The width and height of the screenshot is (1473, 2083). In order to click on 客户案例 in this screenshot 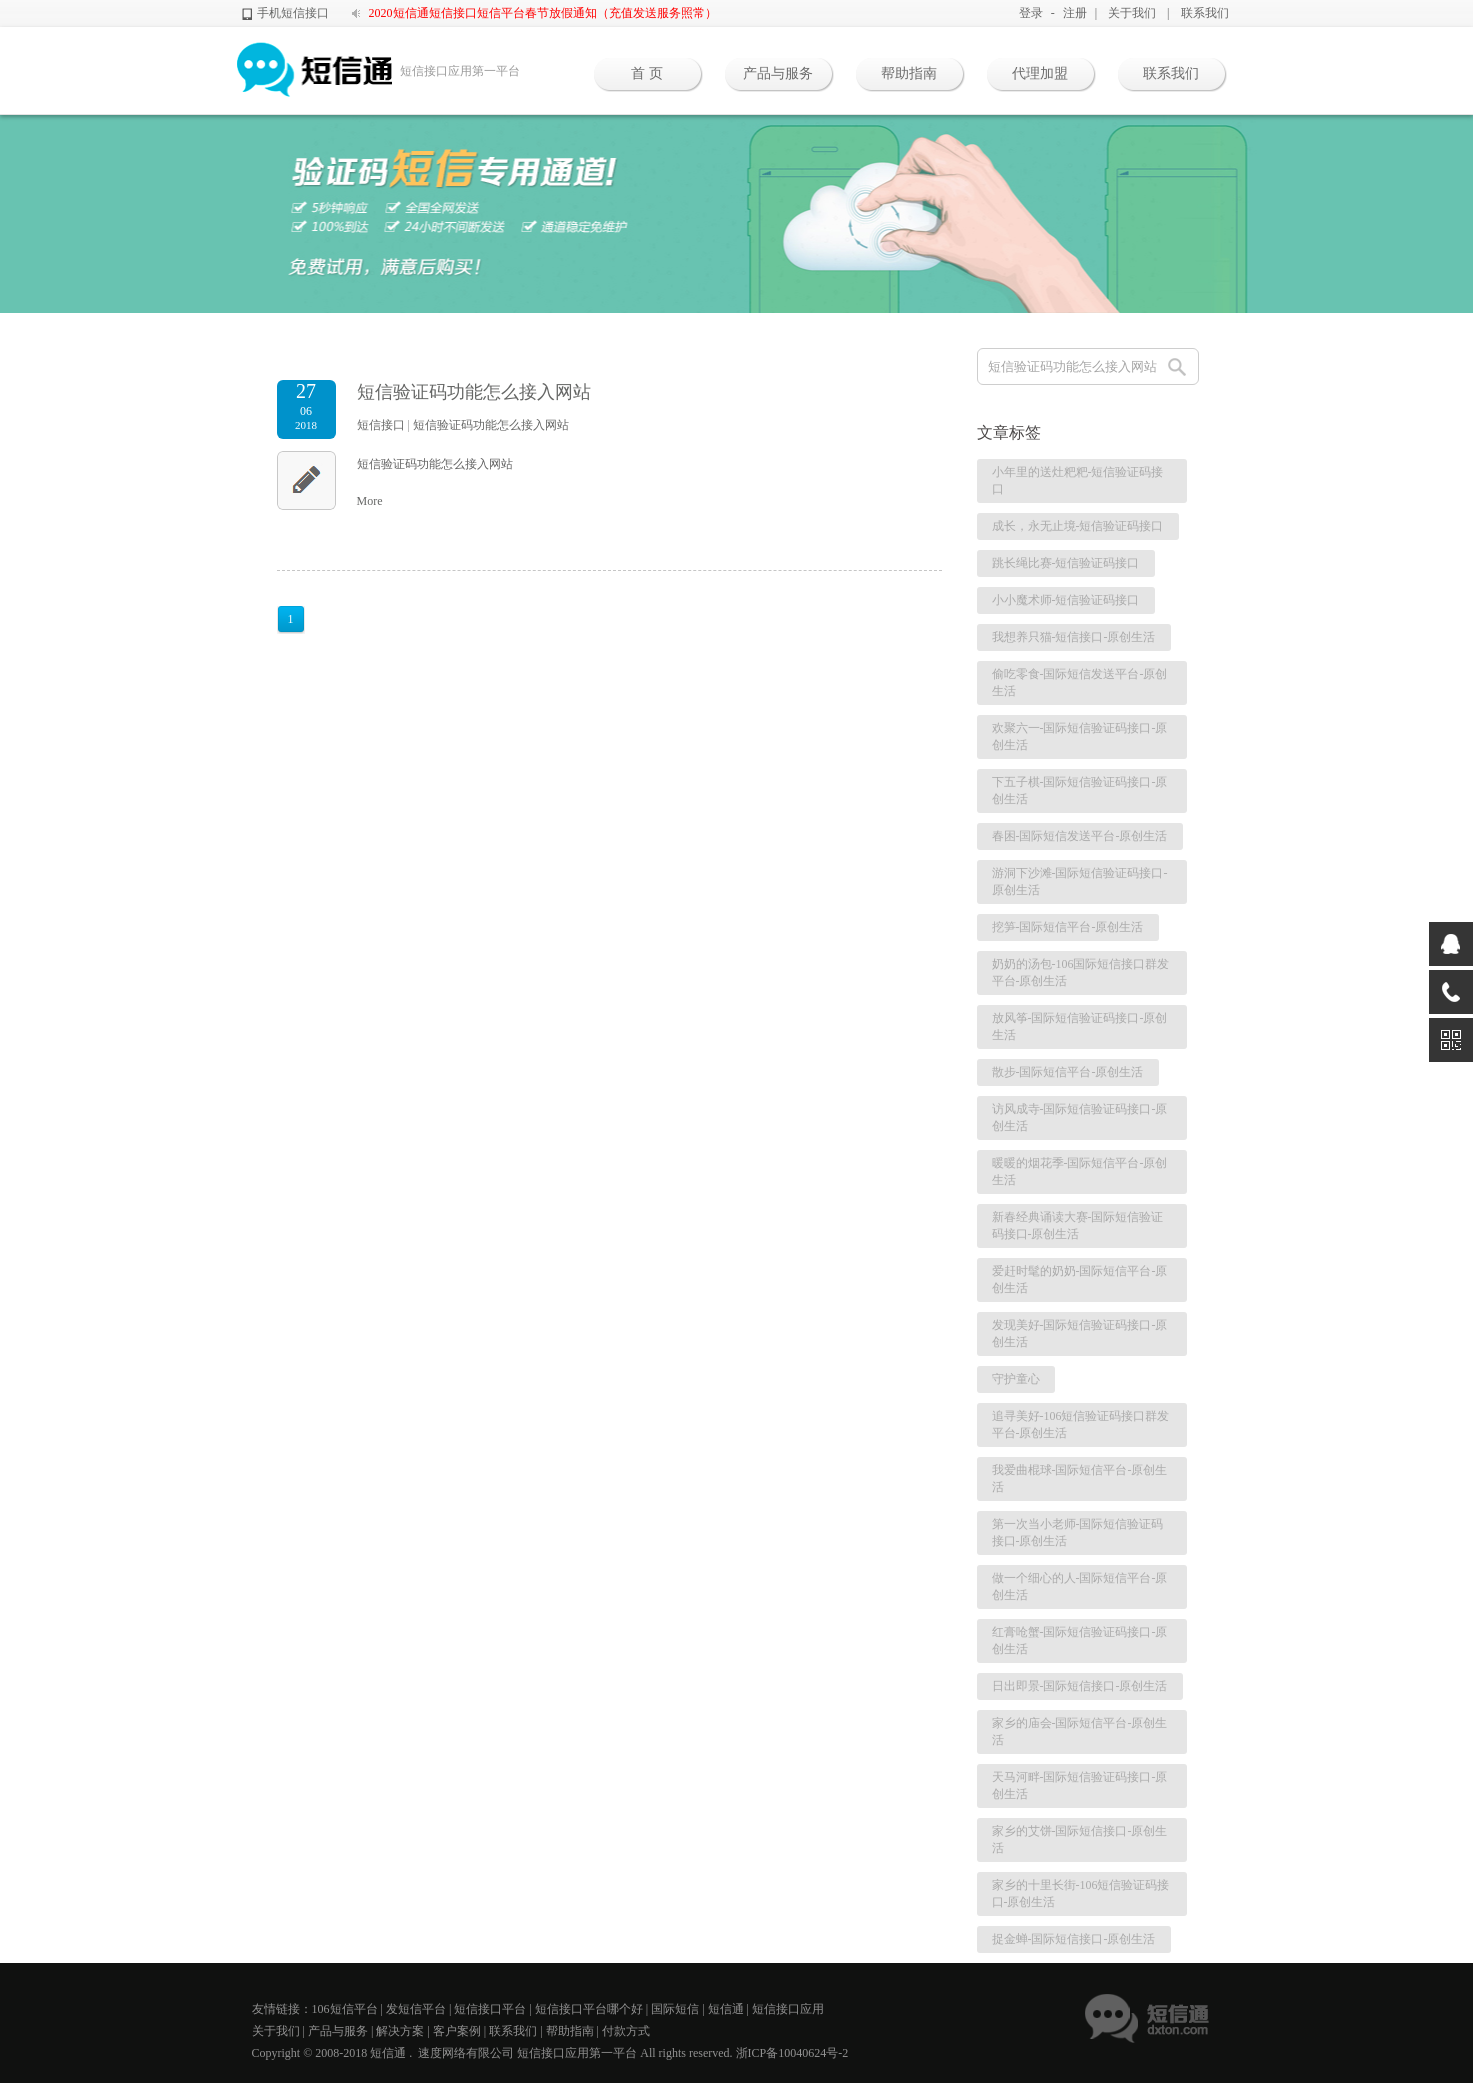, I will do `click(457, 2031)`.